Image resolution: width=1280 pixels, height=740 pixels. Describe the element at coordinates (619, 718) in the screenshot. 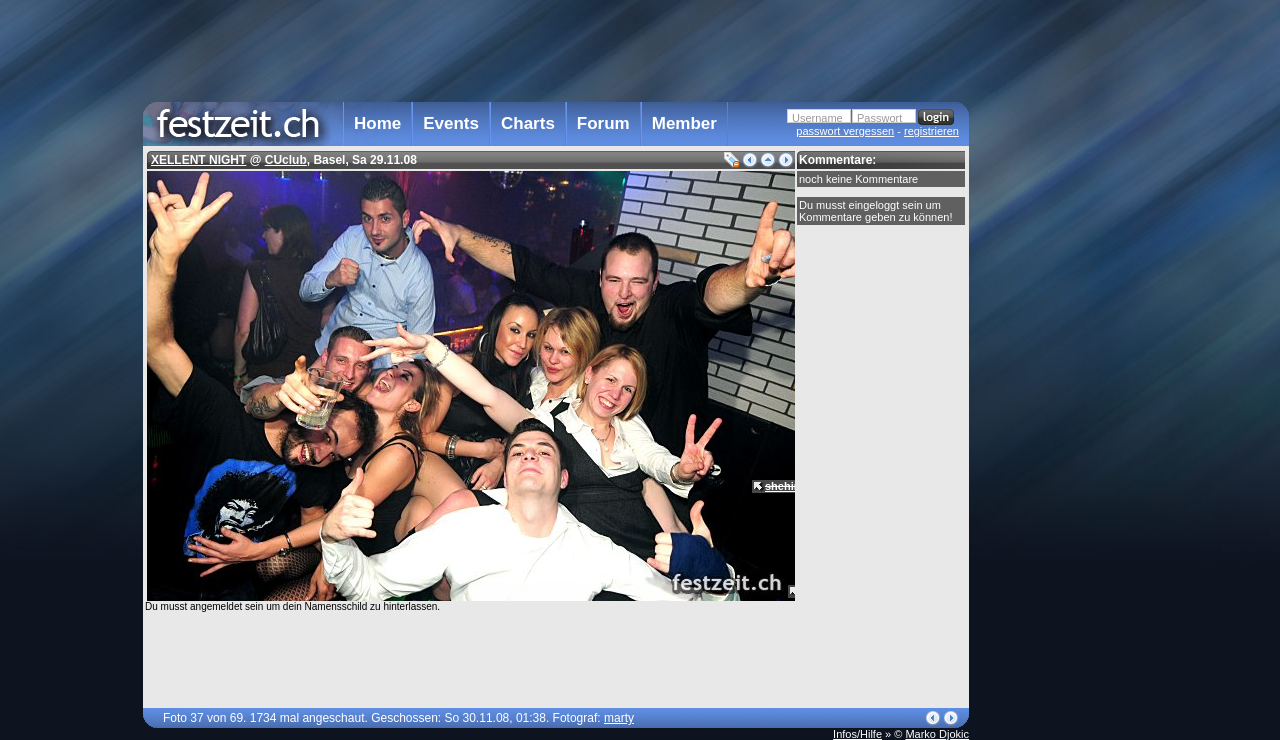

I see `marty` at that location.